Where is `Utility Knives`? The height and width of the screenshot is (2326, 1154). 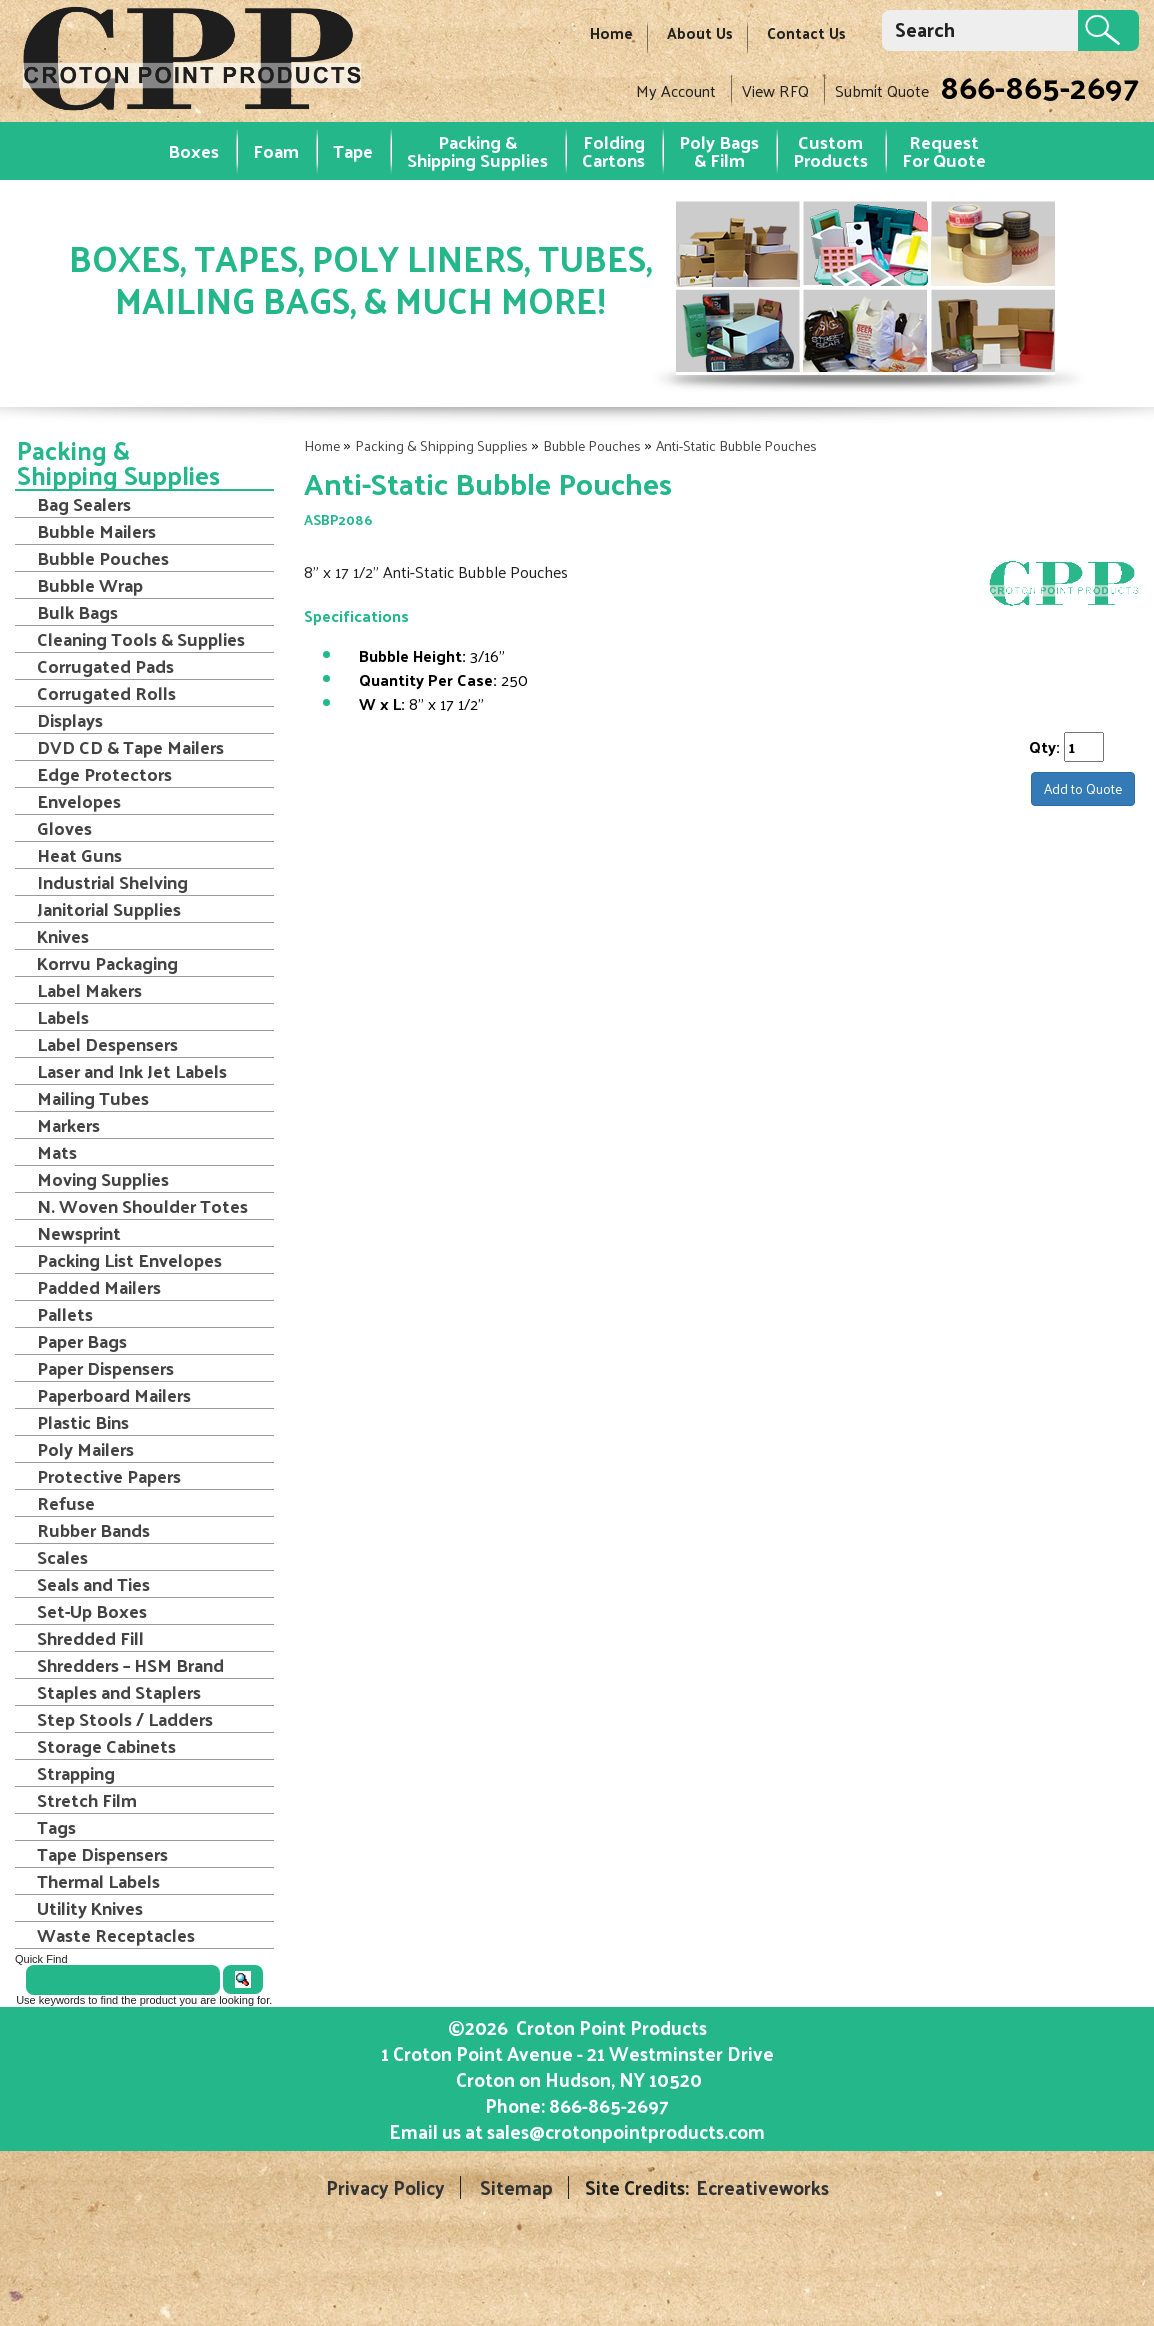 Utility Knives is located at coordinates (90, 1908).